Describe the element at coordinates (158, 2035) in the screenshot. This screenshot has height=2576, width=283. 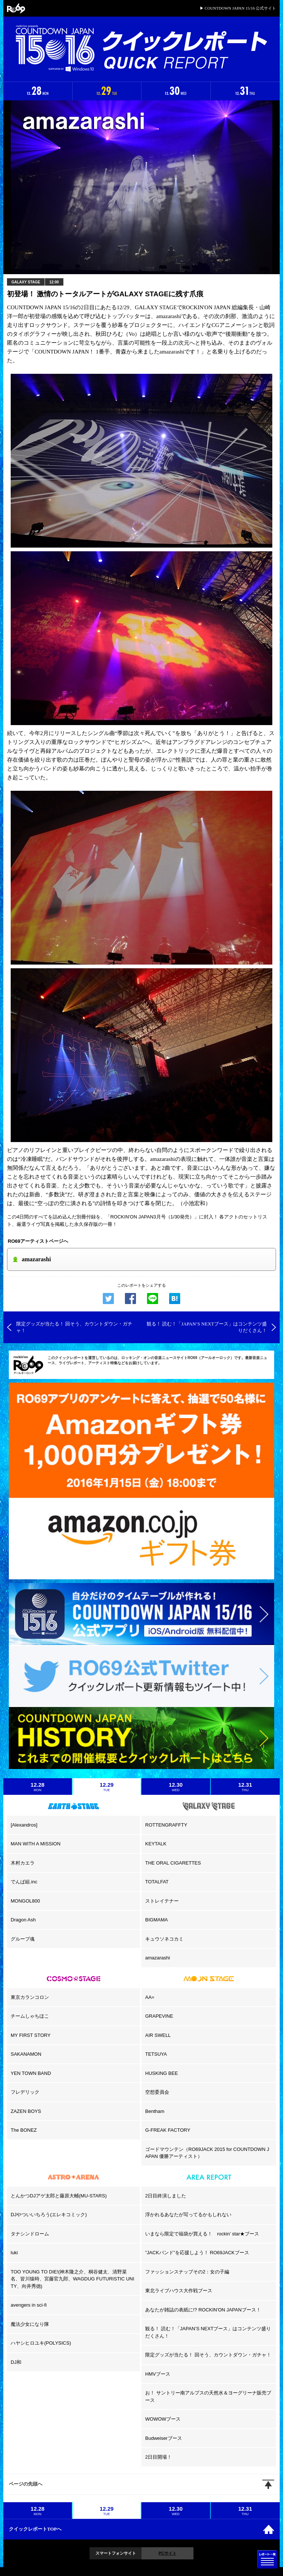
I see `AIR SWELL` at that location.